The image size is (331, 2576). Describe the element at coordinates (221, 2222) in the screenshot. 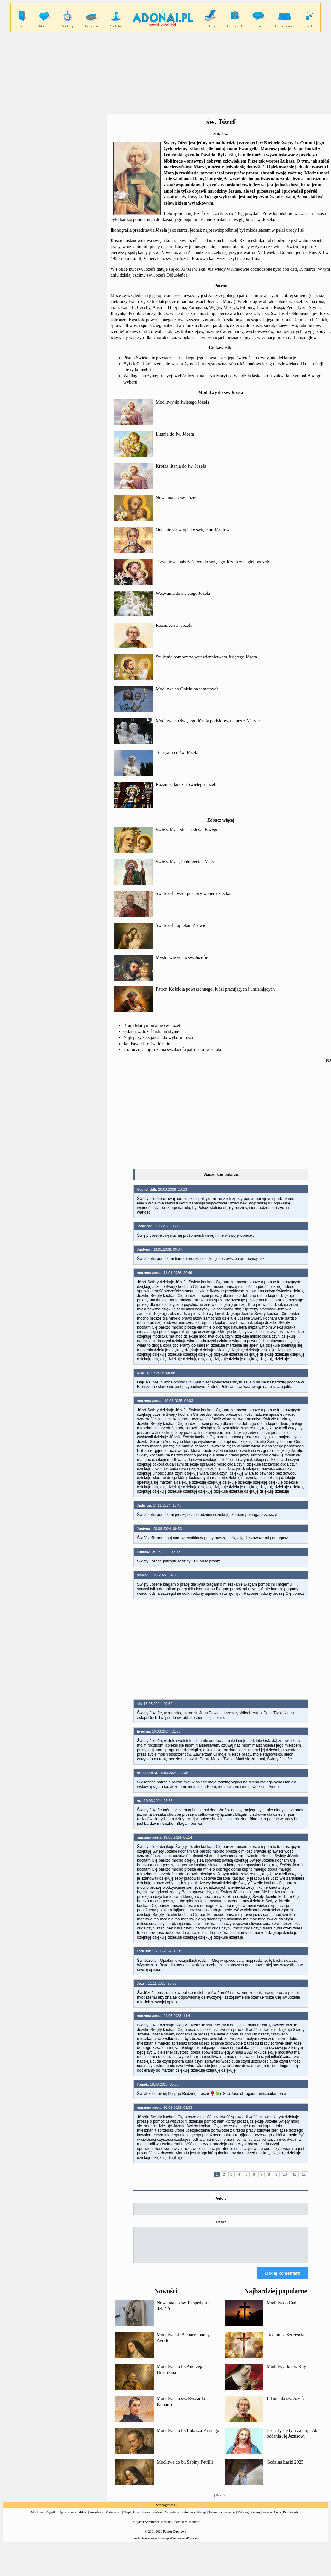

I see `Treść:` at that location.